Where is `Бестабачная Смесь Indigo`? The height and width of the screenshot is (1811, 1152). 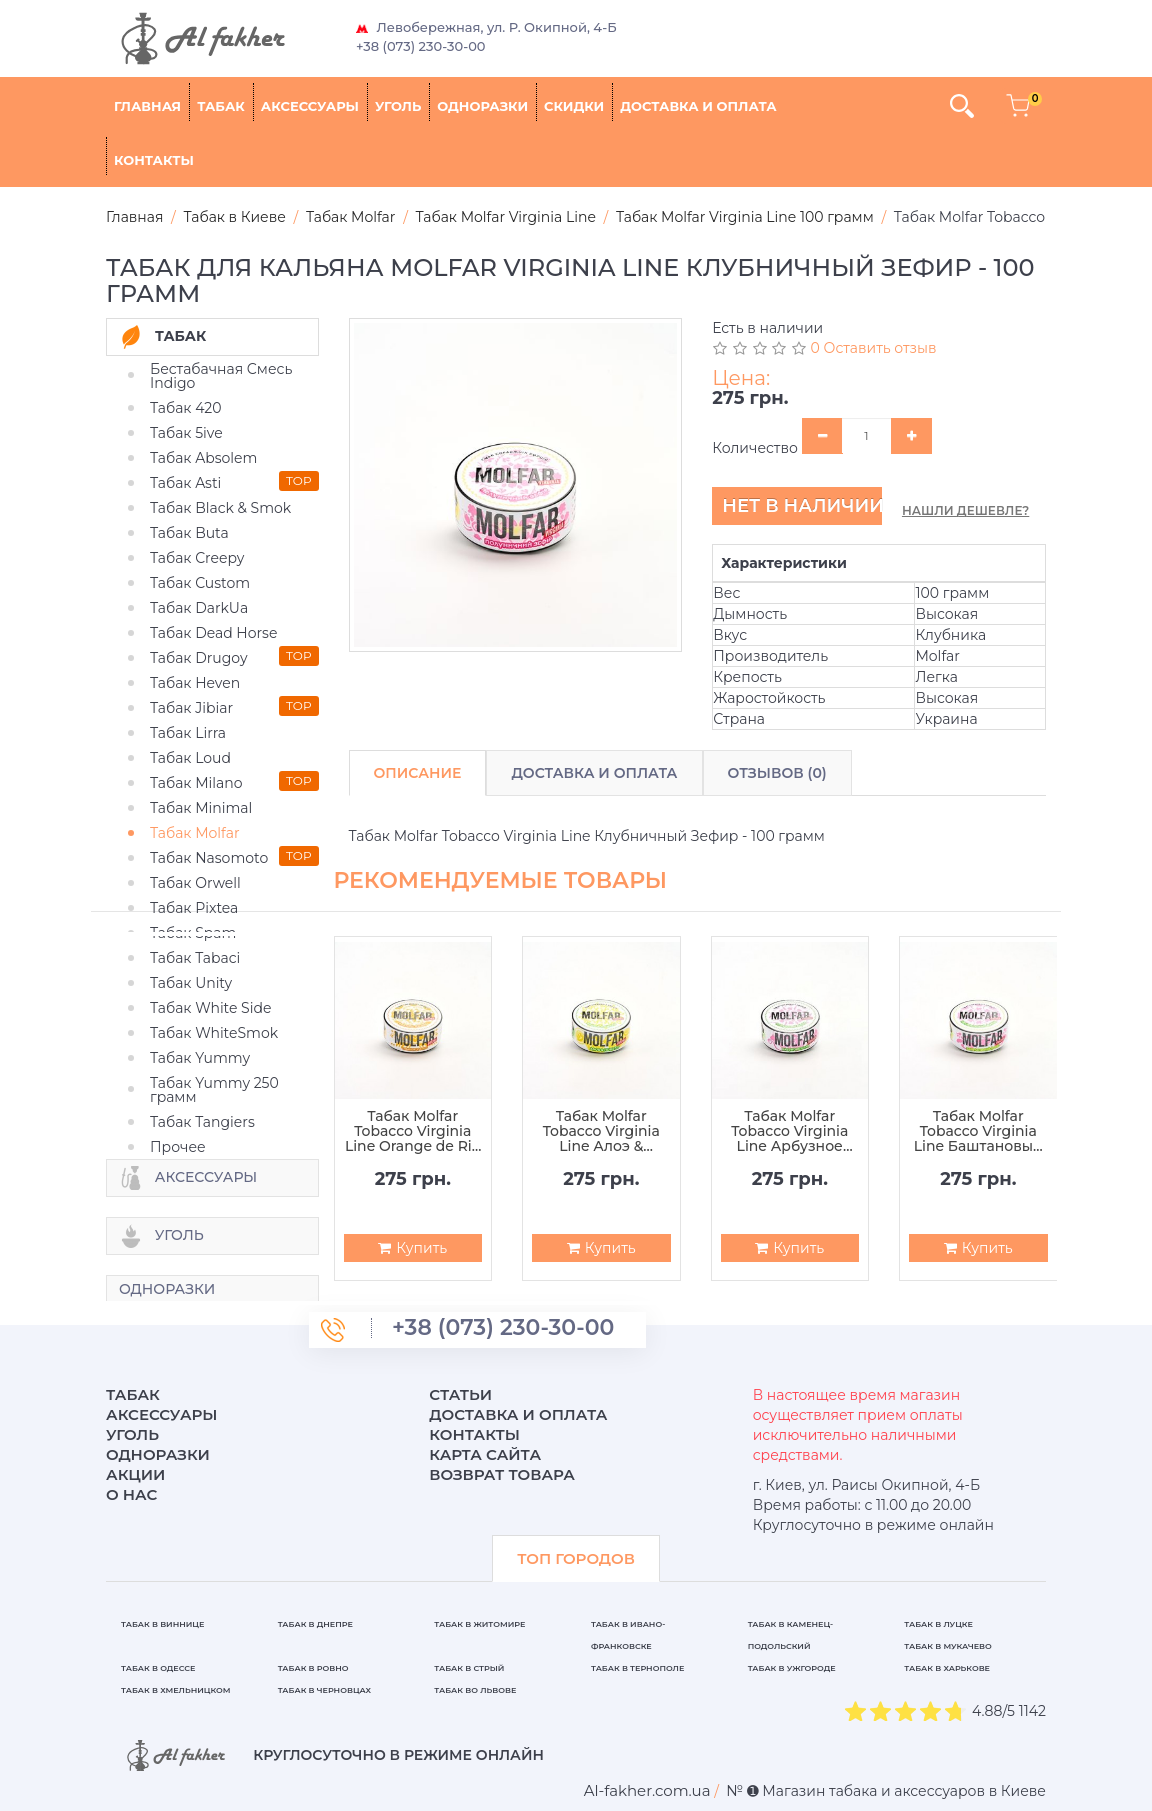 Бестабачная Смесь Indigo is located at coordinates (221, 376).